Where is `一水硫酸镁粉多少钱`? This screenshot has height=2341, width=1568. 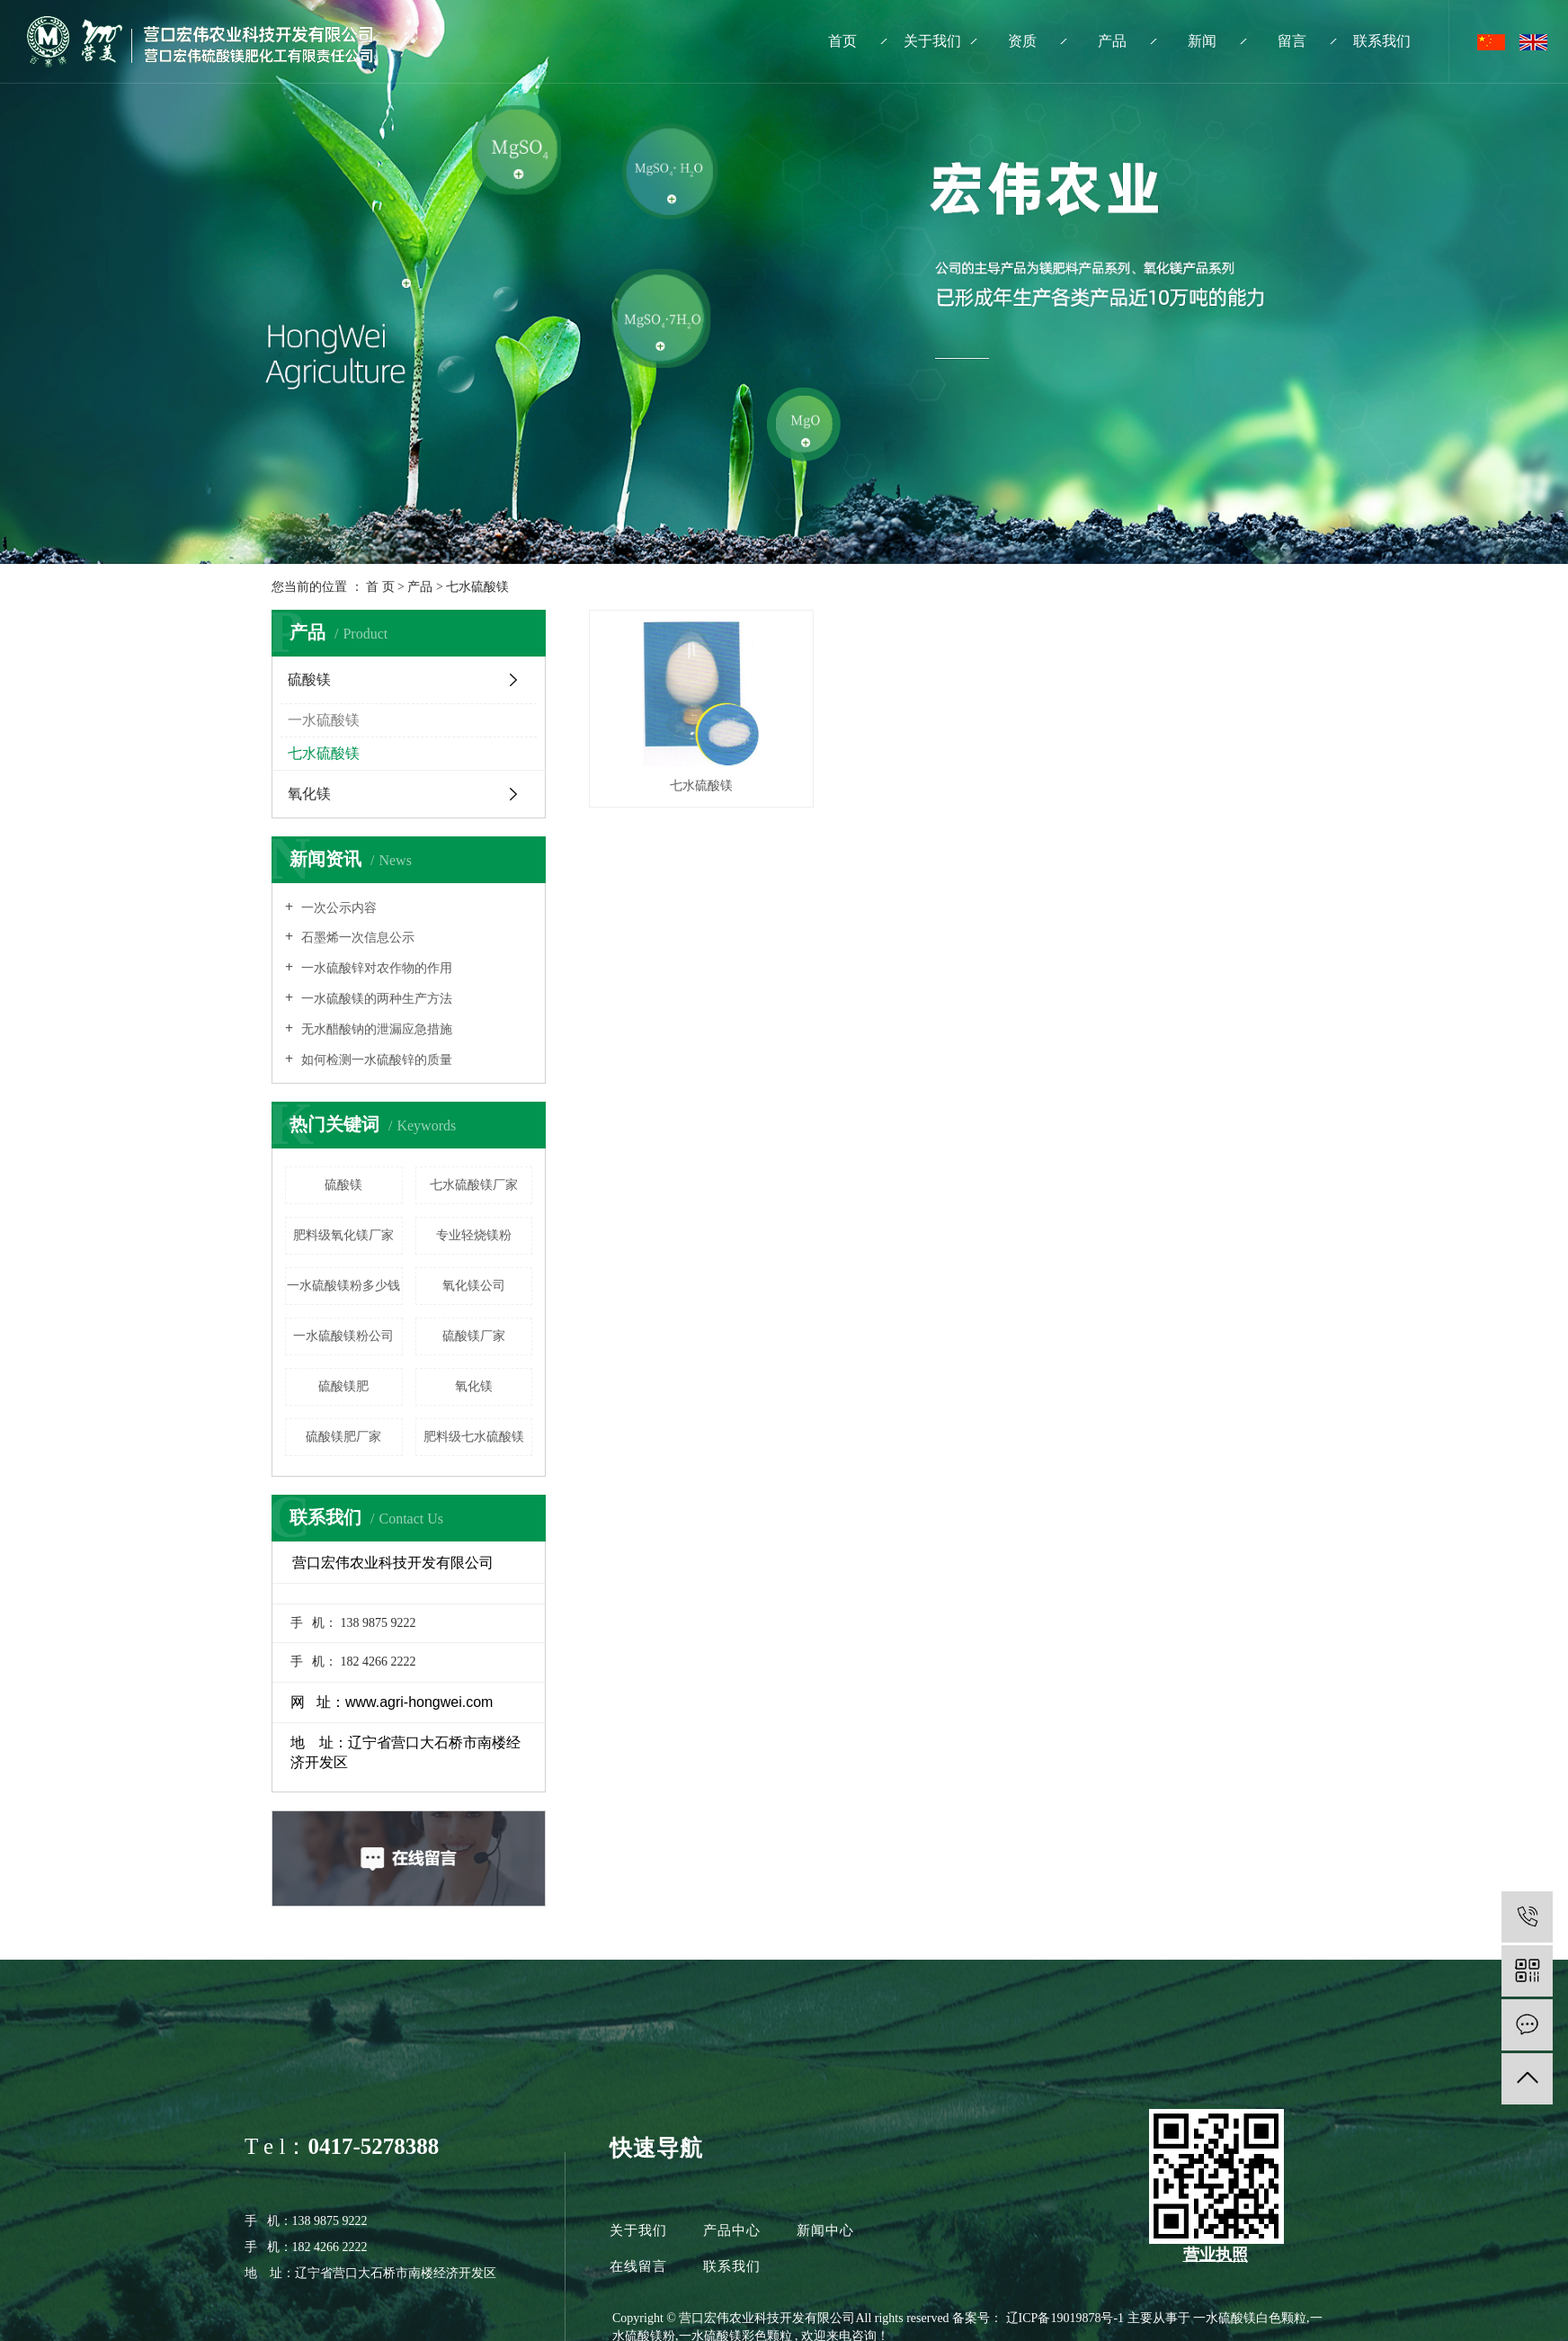 一水硫酸镁粉多少钱 is located at coordinates (343, 1285).